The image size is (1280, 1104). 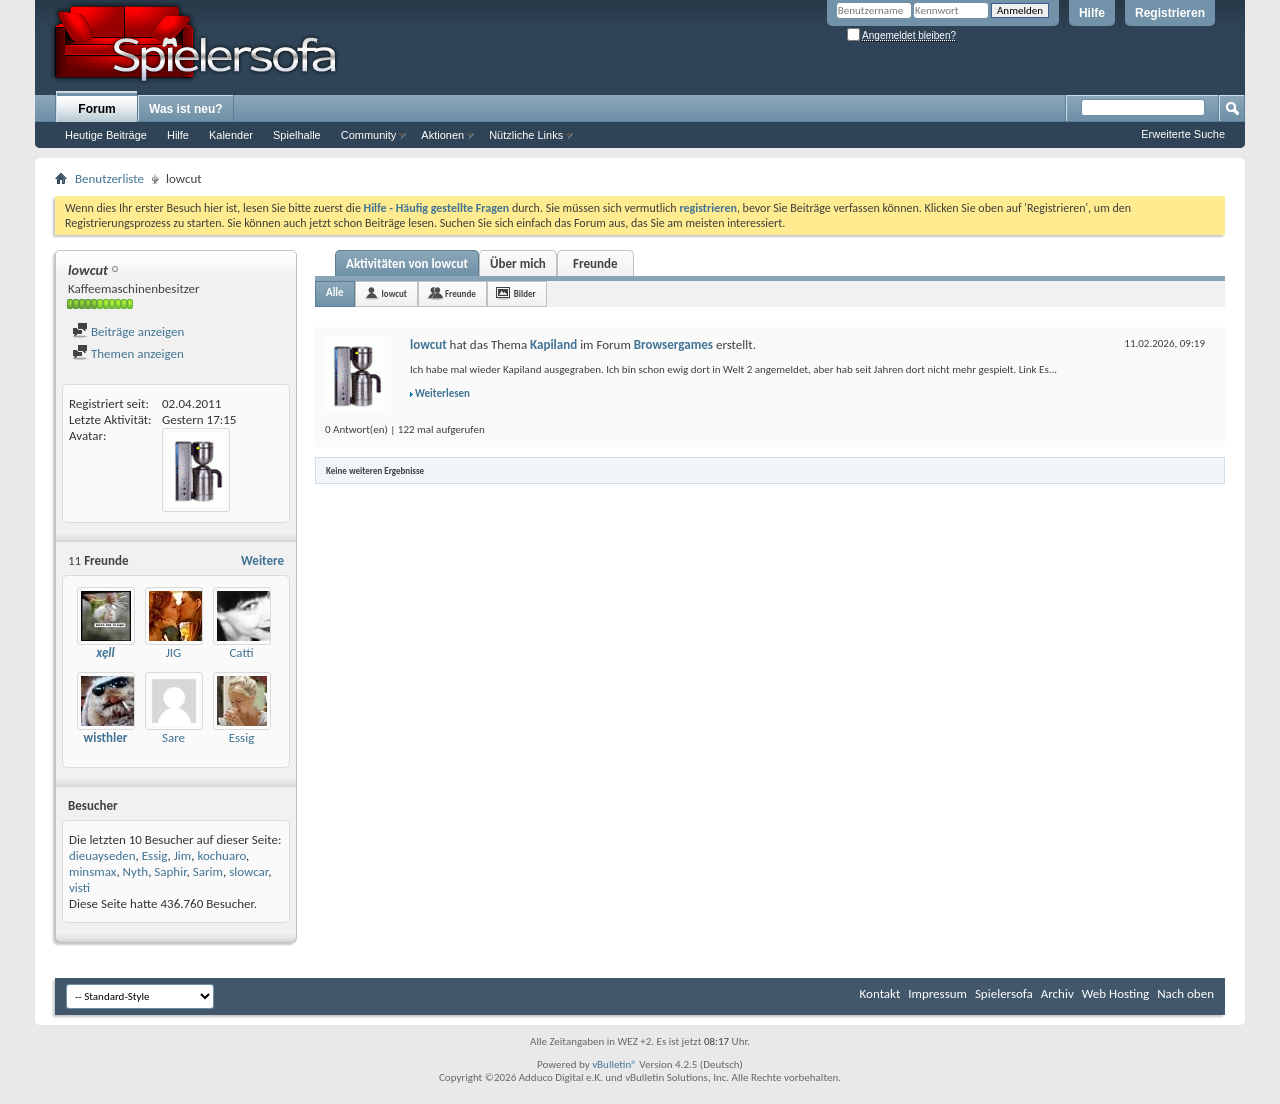 What do you see at coordinates (1170, 13) in the screenshot?
I see `Registrieren` at bounding box center [1170, 13].